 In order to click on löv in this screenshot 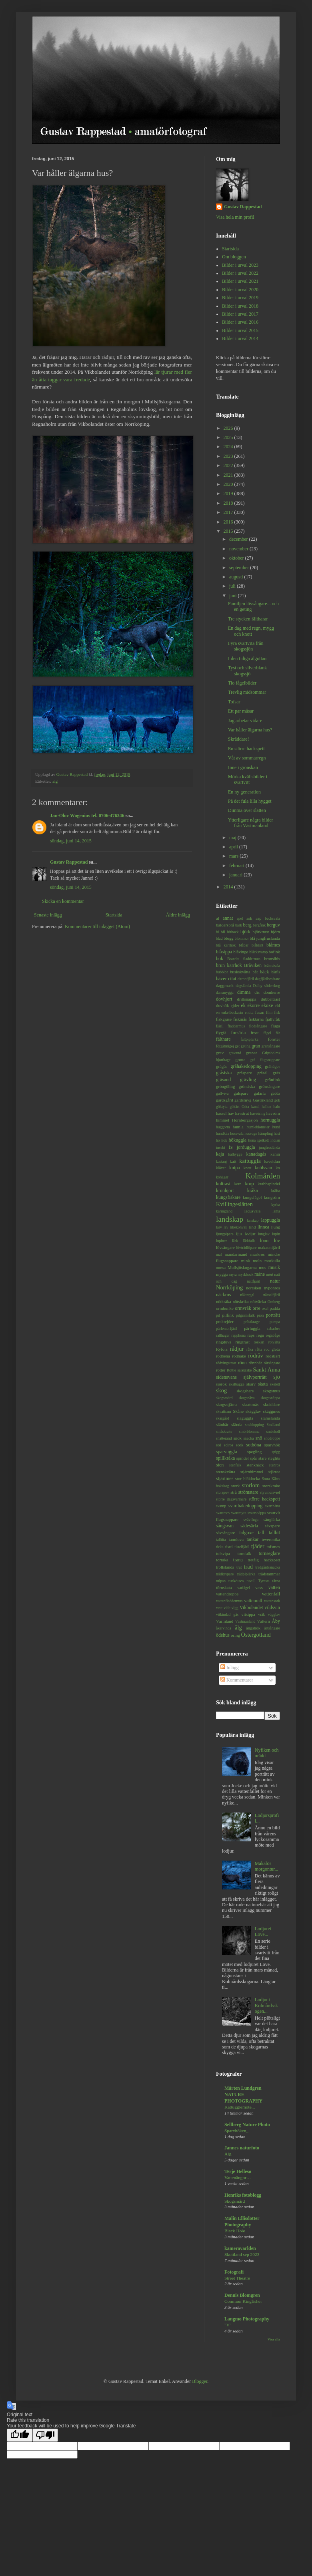, I will do `click(277, 1240)`.